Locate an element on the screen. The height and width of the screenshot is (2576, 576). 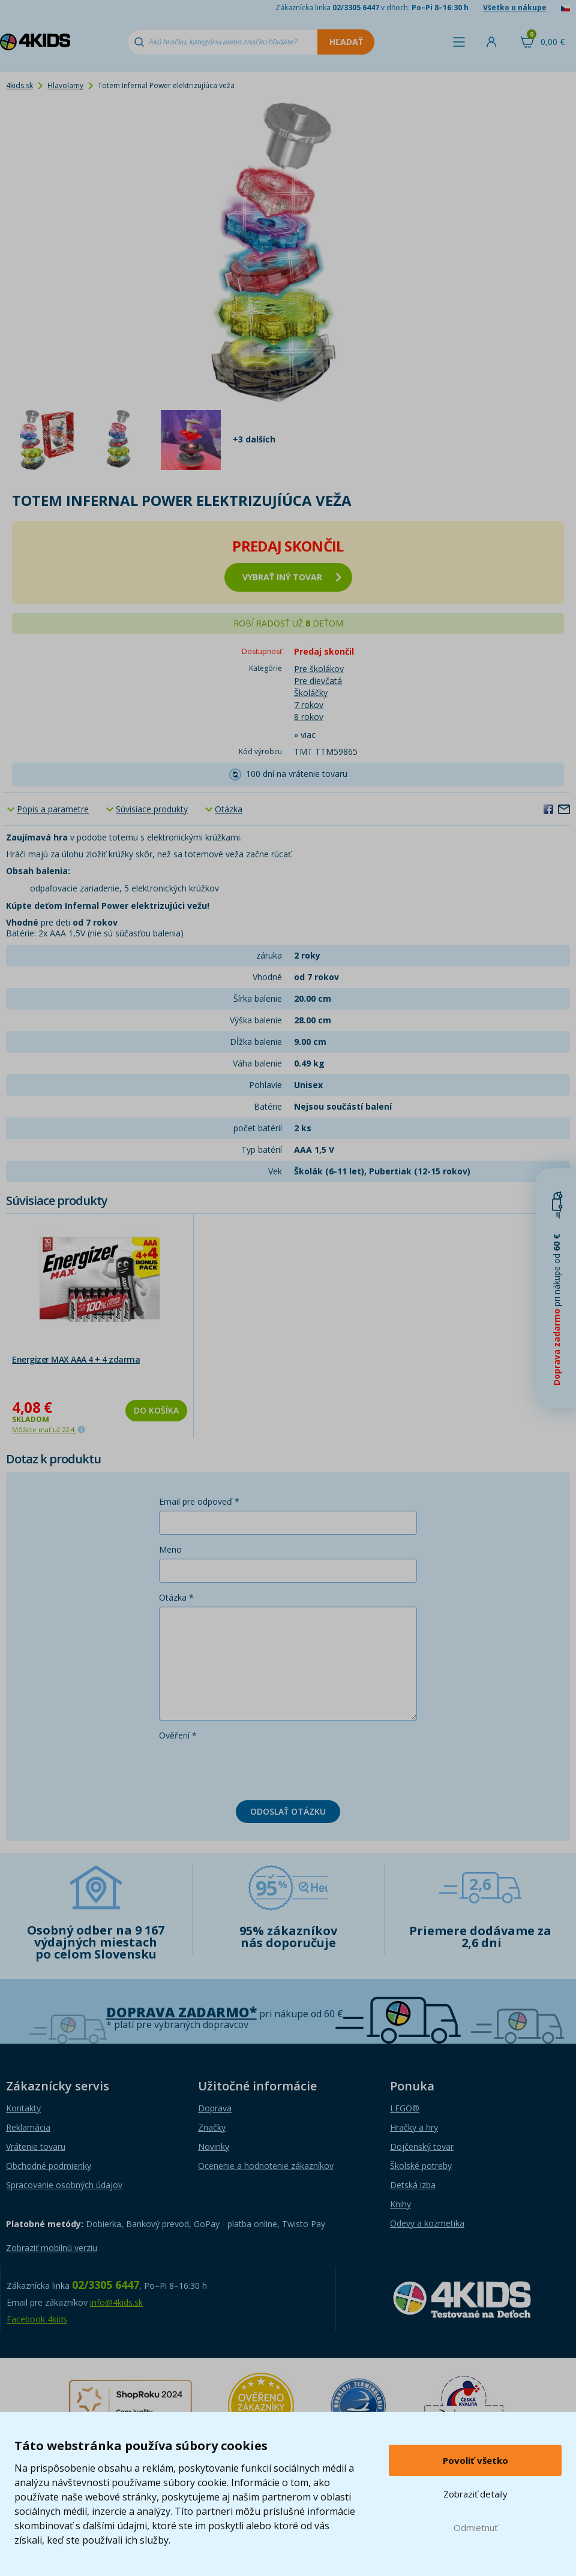
Do košíka is located at coordinates (156, 1410).